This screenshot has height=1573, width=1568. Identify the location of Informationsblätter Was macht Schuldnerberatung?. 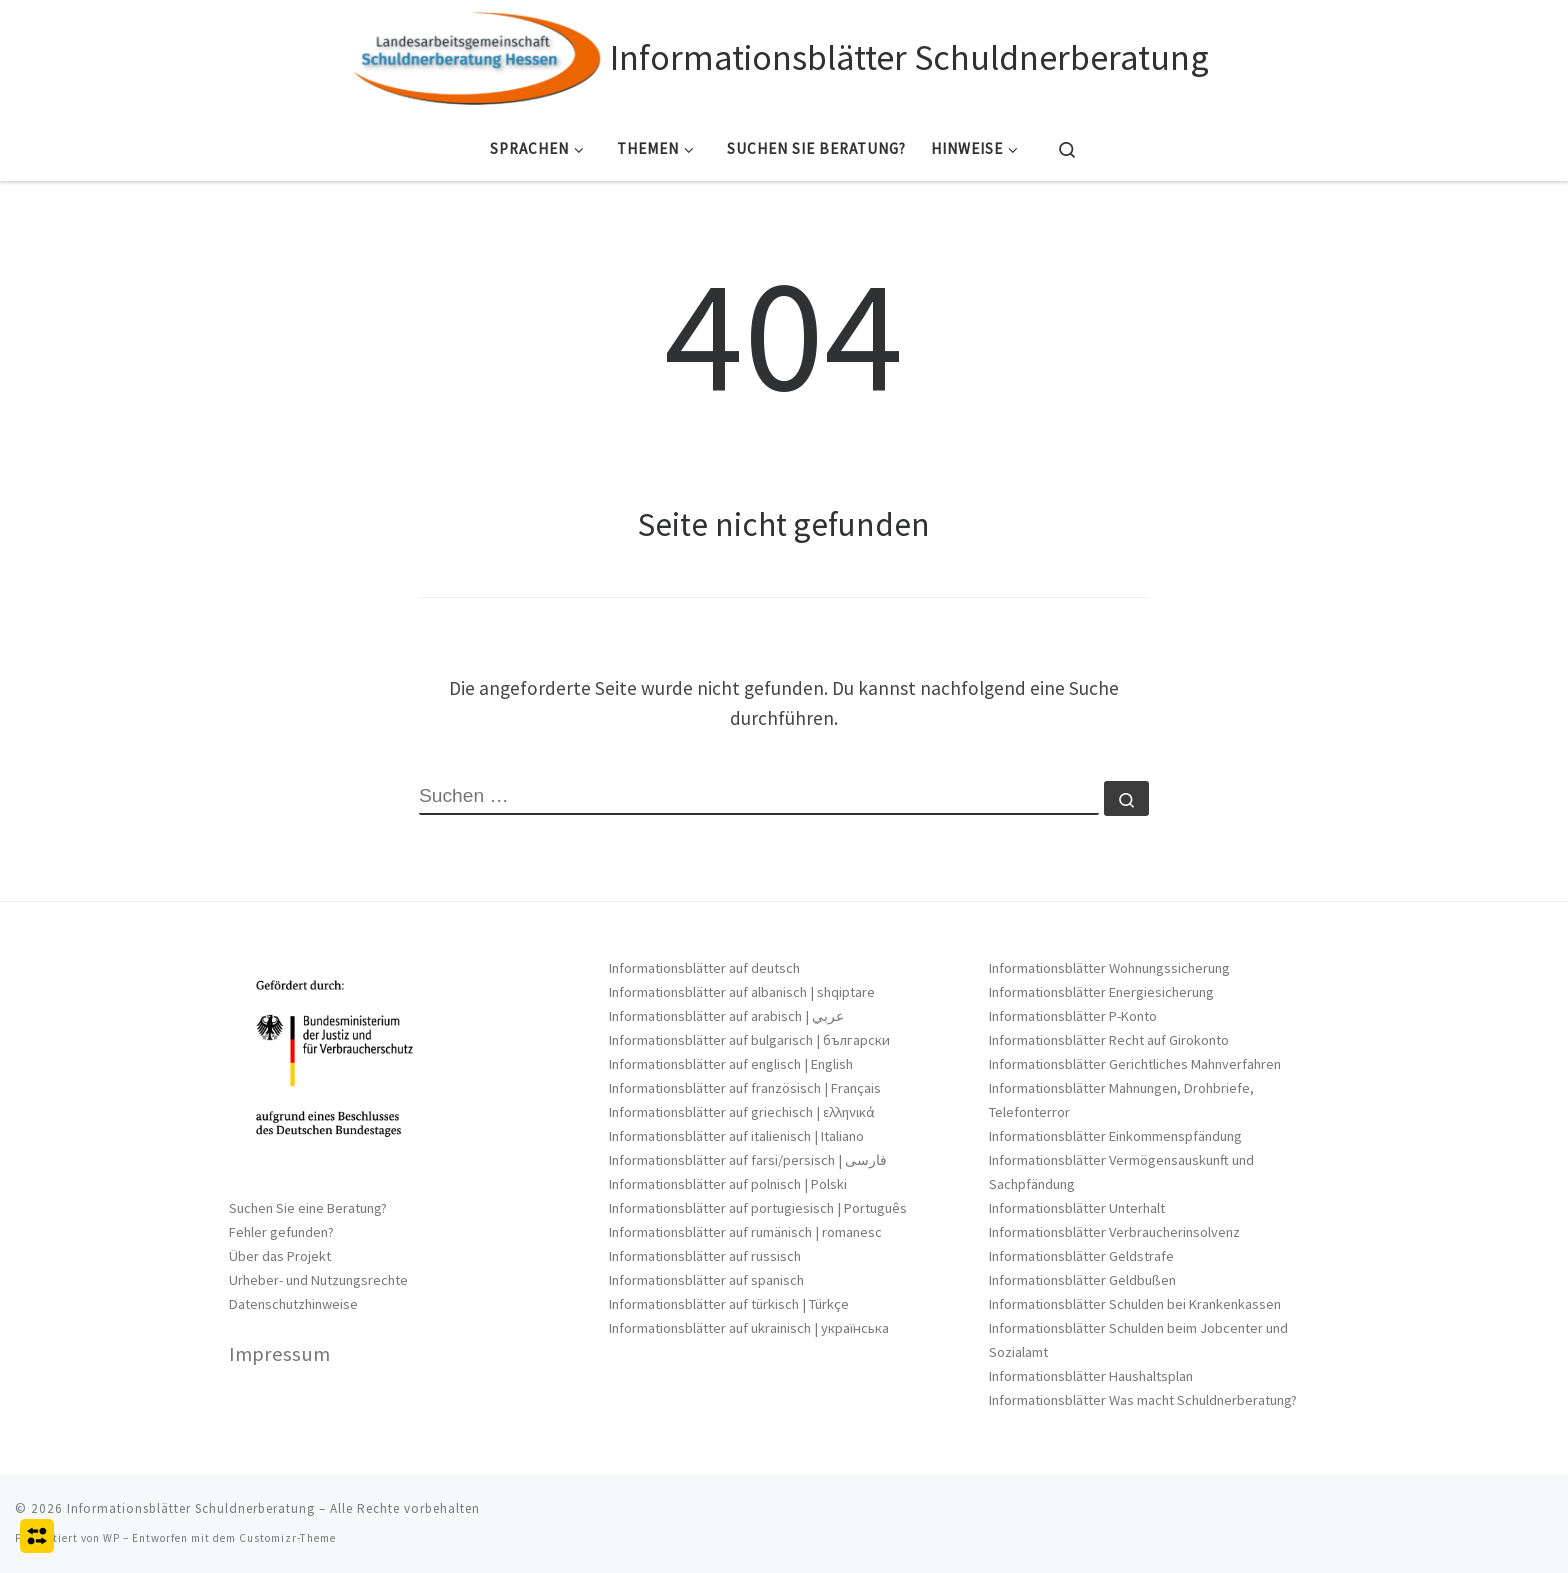
(1143, 1400).